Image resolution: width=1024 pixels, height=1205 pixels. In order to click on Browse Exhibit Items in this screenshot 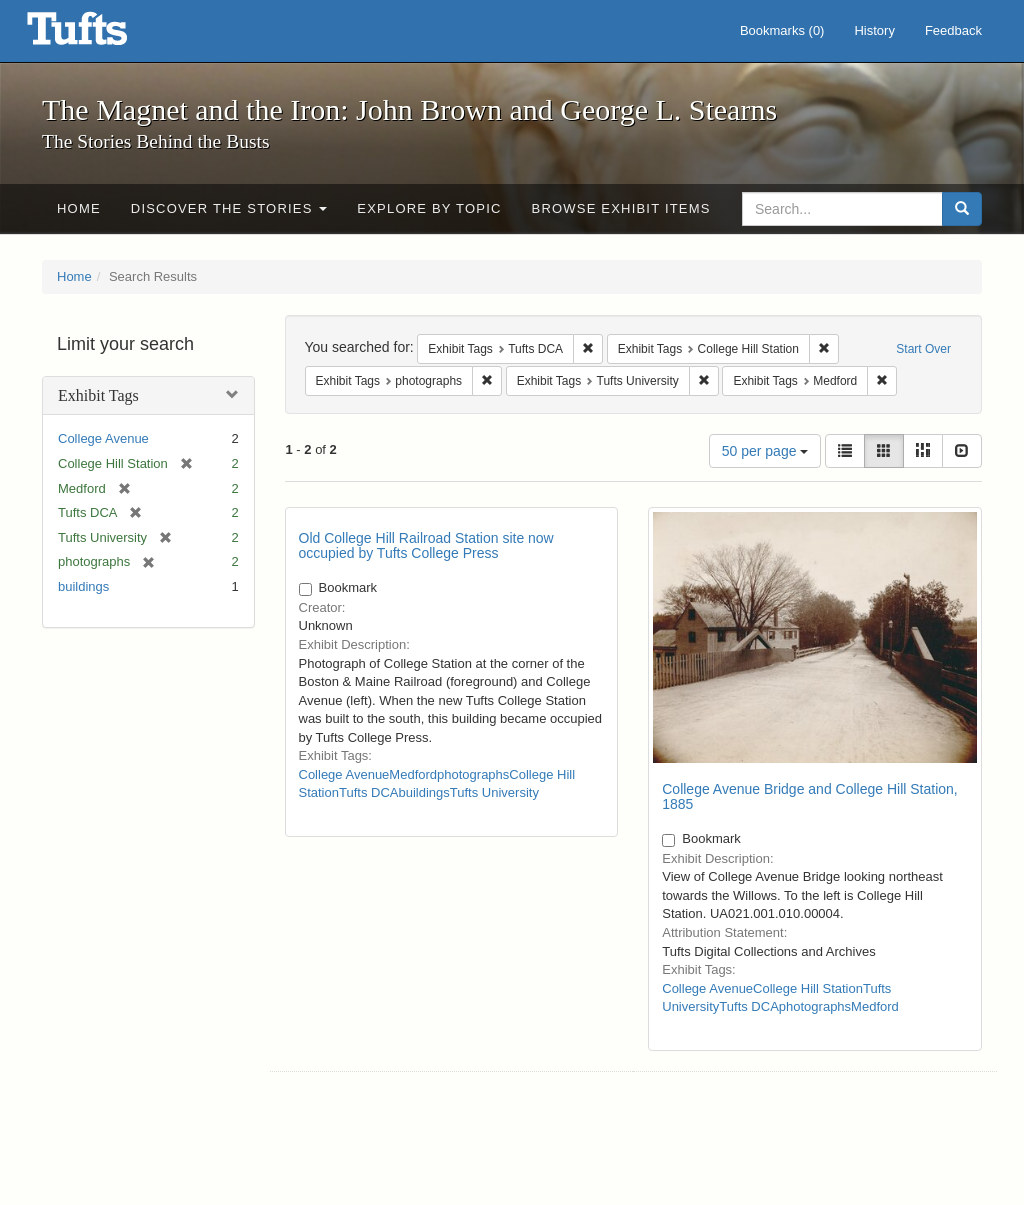, I will do `click(621, 208)`.